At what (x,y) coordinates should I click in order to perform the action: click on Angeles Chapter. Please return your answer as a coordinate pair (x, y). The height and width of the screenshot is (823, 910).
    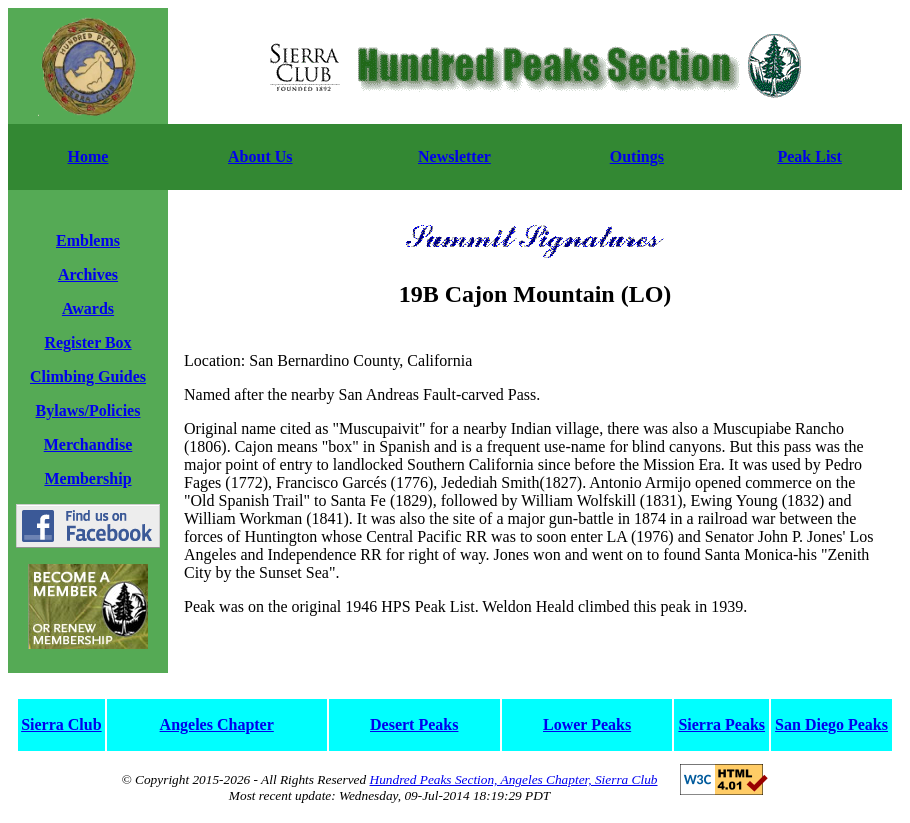
    Looking at the image, I should click on (217, 724).